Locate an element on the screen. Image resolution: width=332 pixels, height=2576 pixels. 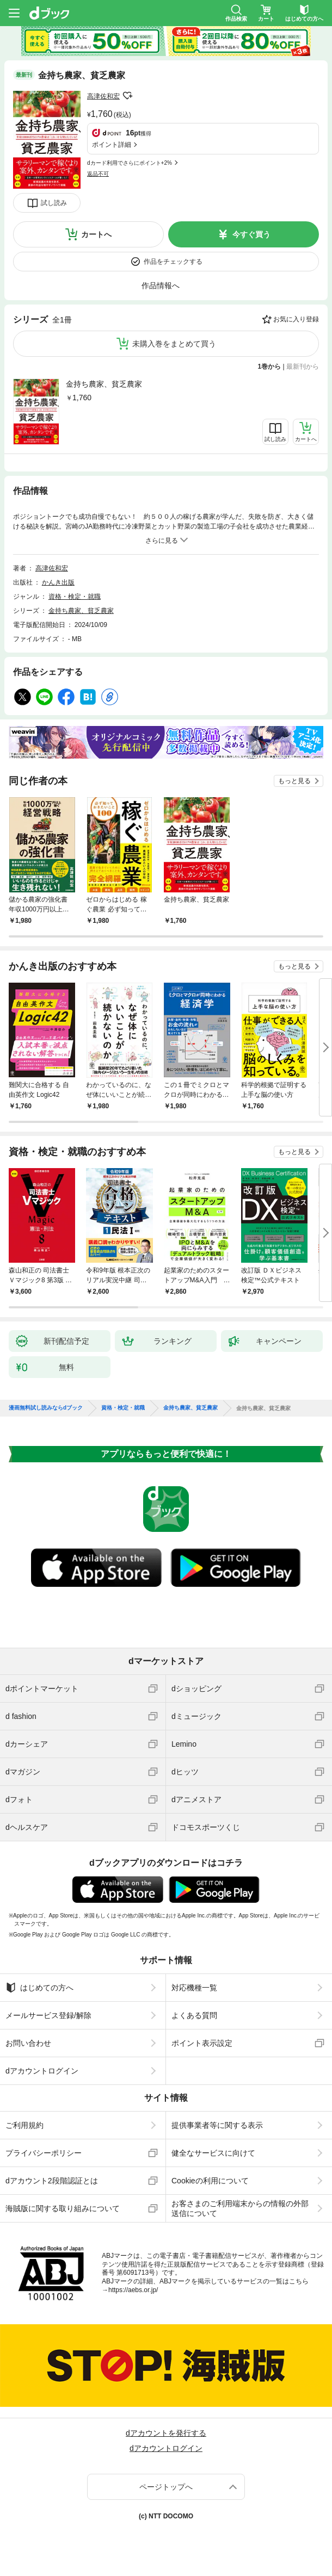
dアカウントを発行する is located at coordinates (166, 2433).